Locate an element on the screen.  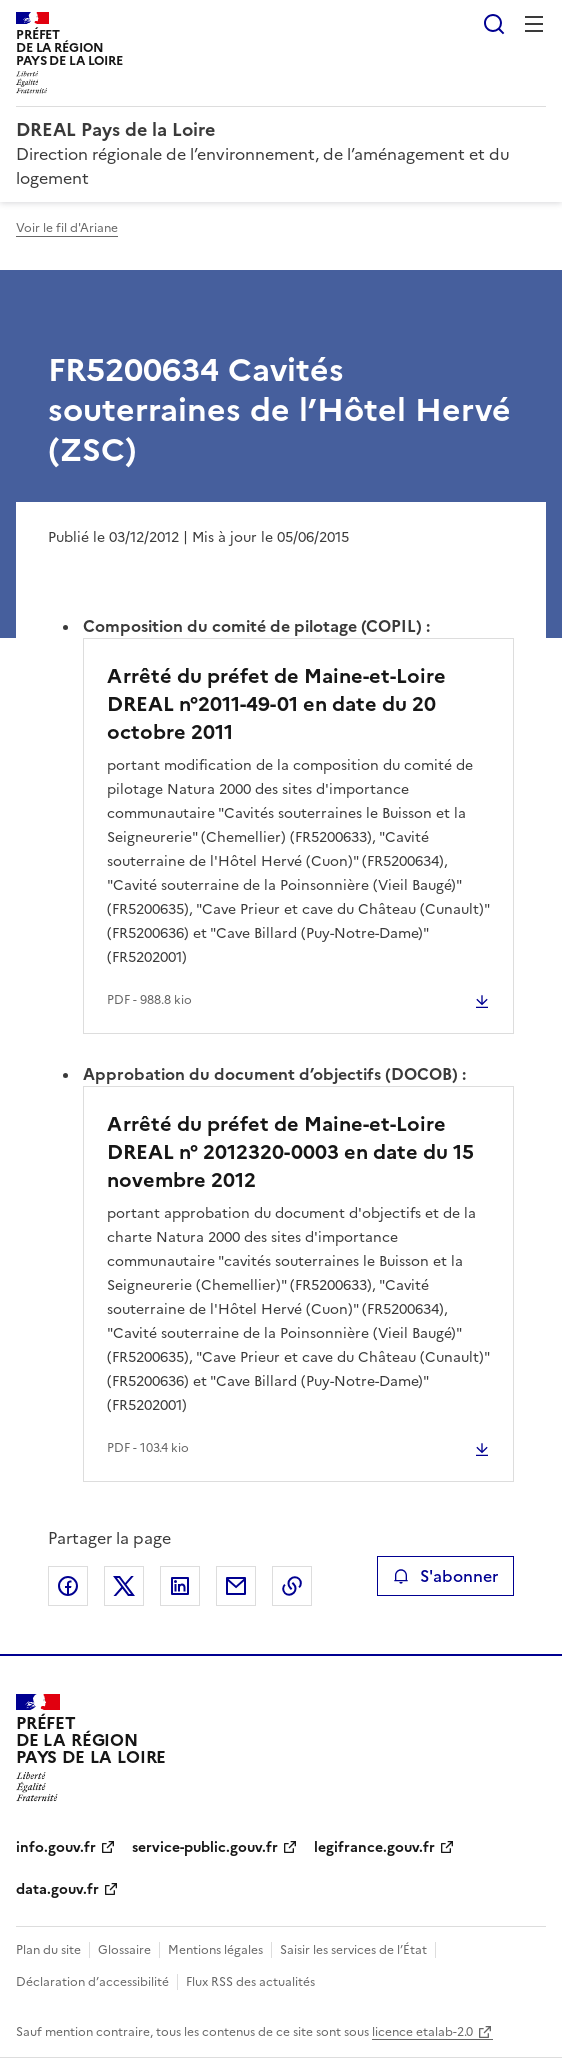
Partager sur LinkedIn is located at coordinates (180, 1586).